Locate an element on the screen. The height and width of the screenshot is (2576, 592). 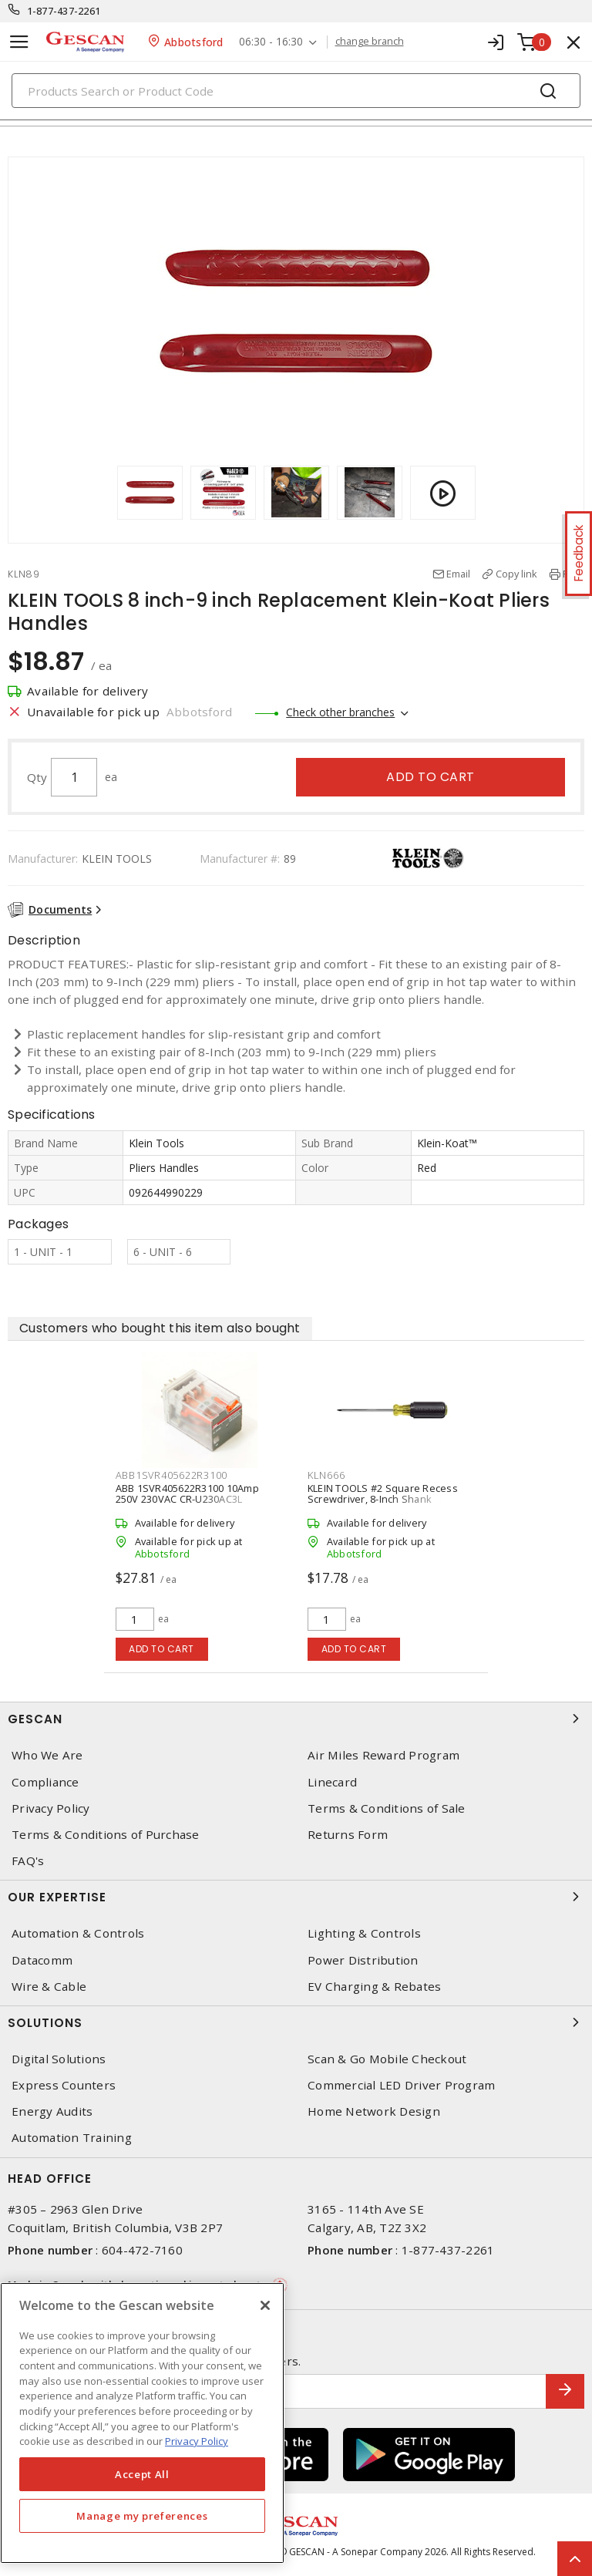
Express Counters is located at coordinates (64, 2085).